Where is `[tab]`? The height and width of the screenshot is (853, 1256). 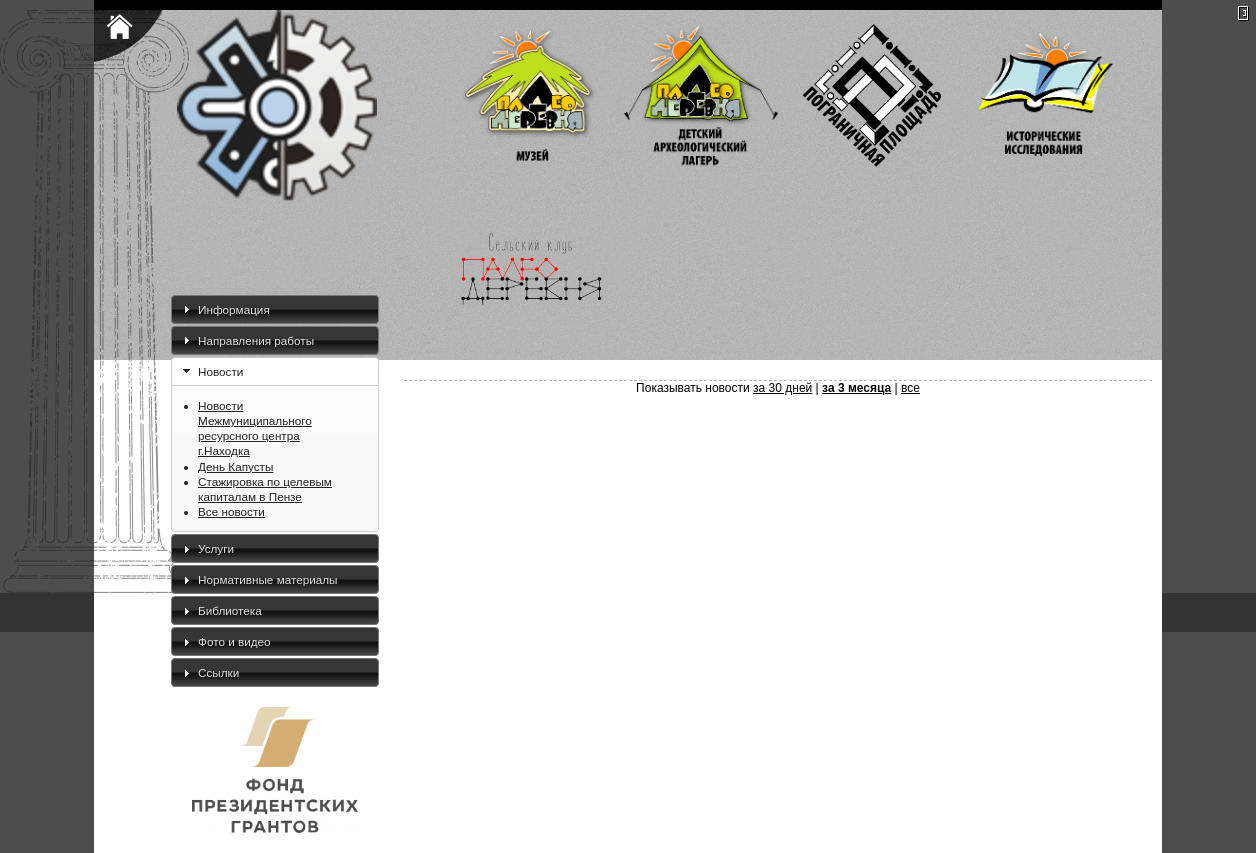
[tab] is located at coordinates (275, 309).